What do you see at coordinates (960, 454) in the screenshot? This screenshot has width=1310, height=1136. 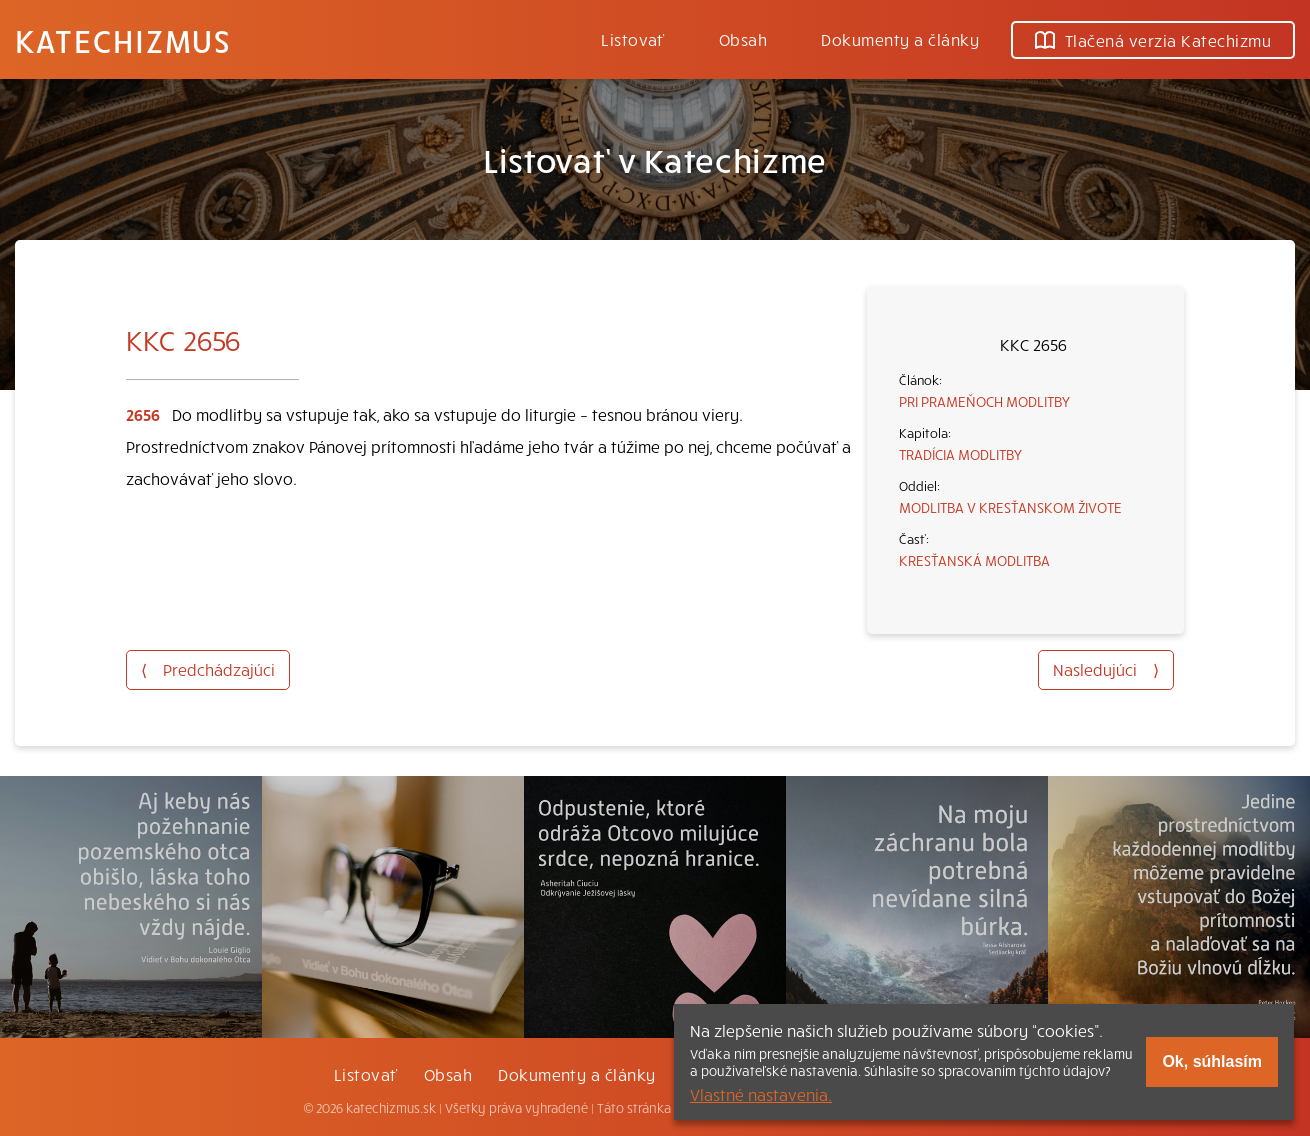 I see `TRADÍCIA MODLITBY` at bounding box center [960, 454].